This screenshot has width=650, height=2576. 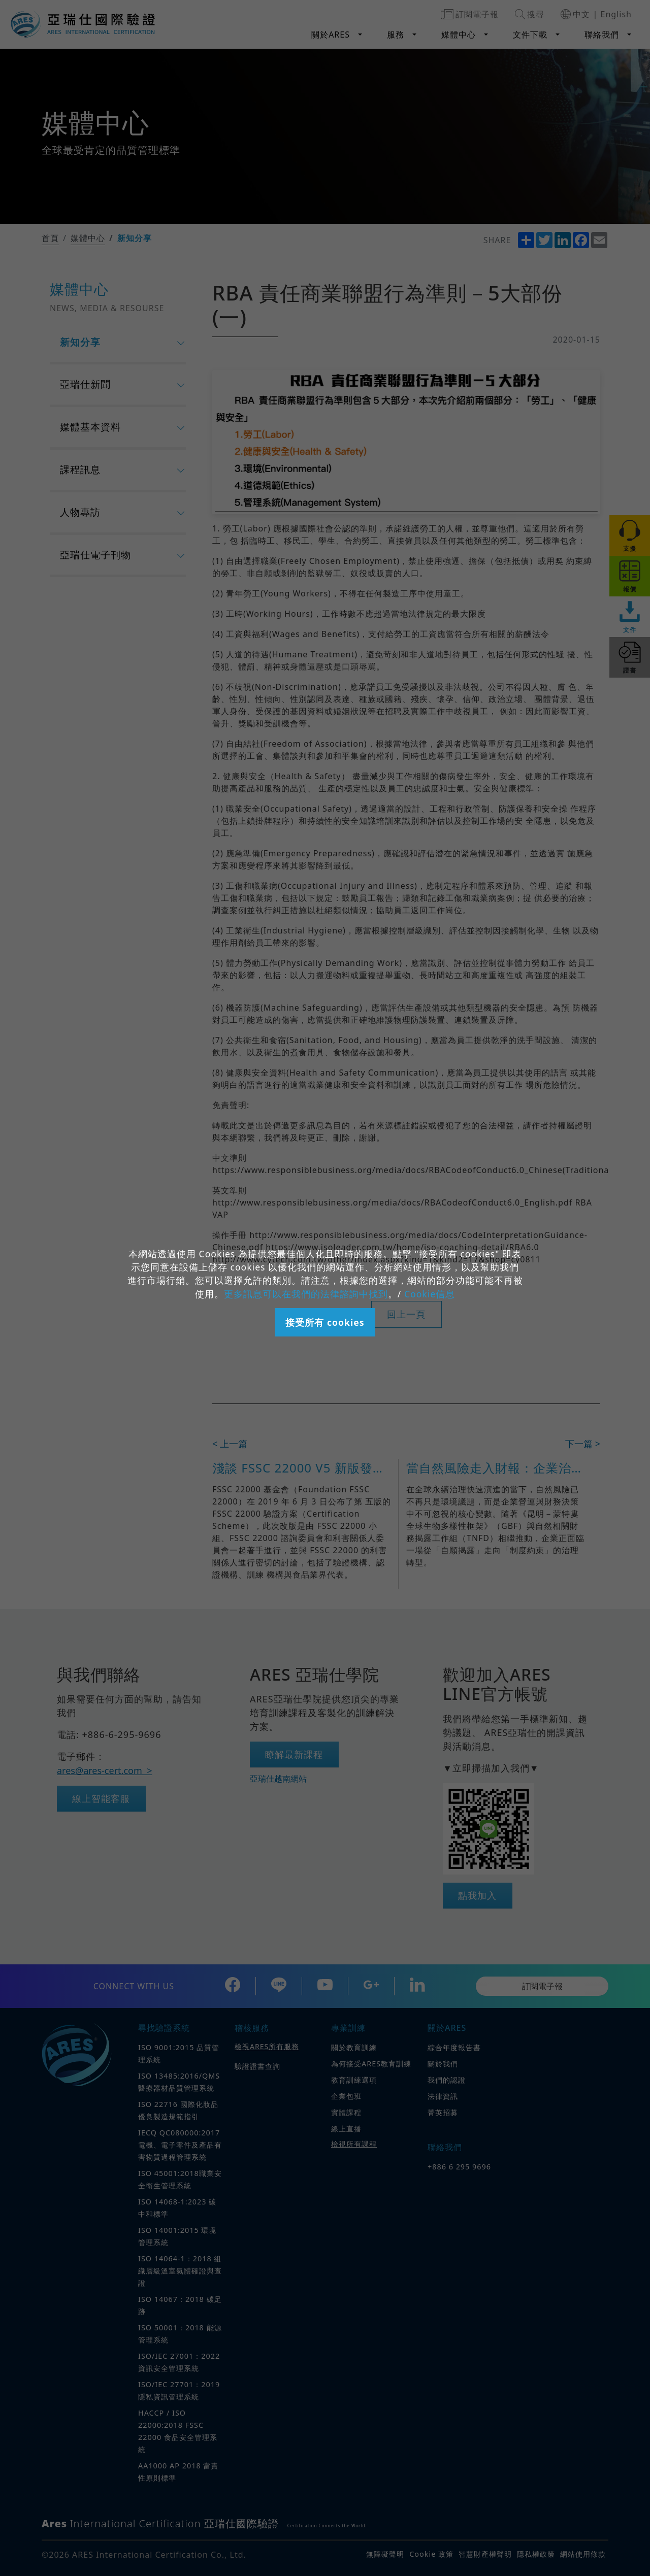 I want to click on Cookie信息, so click(x=429, y=1294).